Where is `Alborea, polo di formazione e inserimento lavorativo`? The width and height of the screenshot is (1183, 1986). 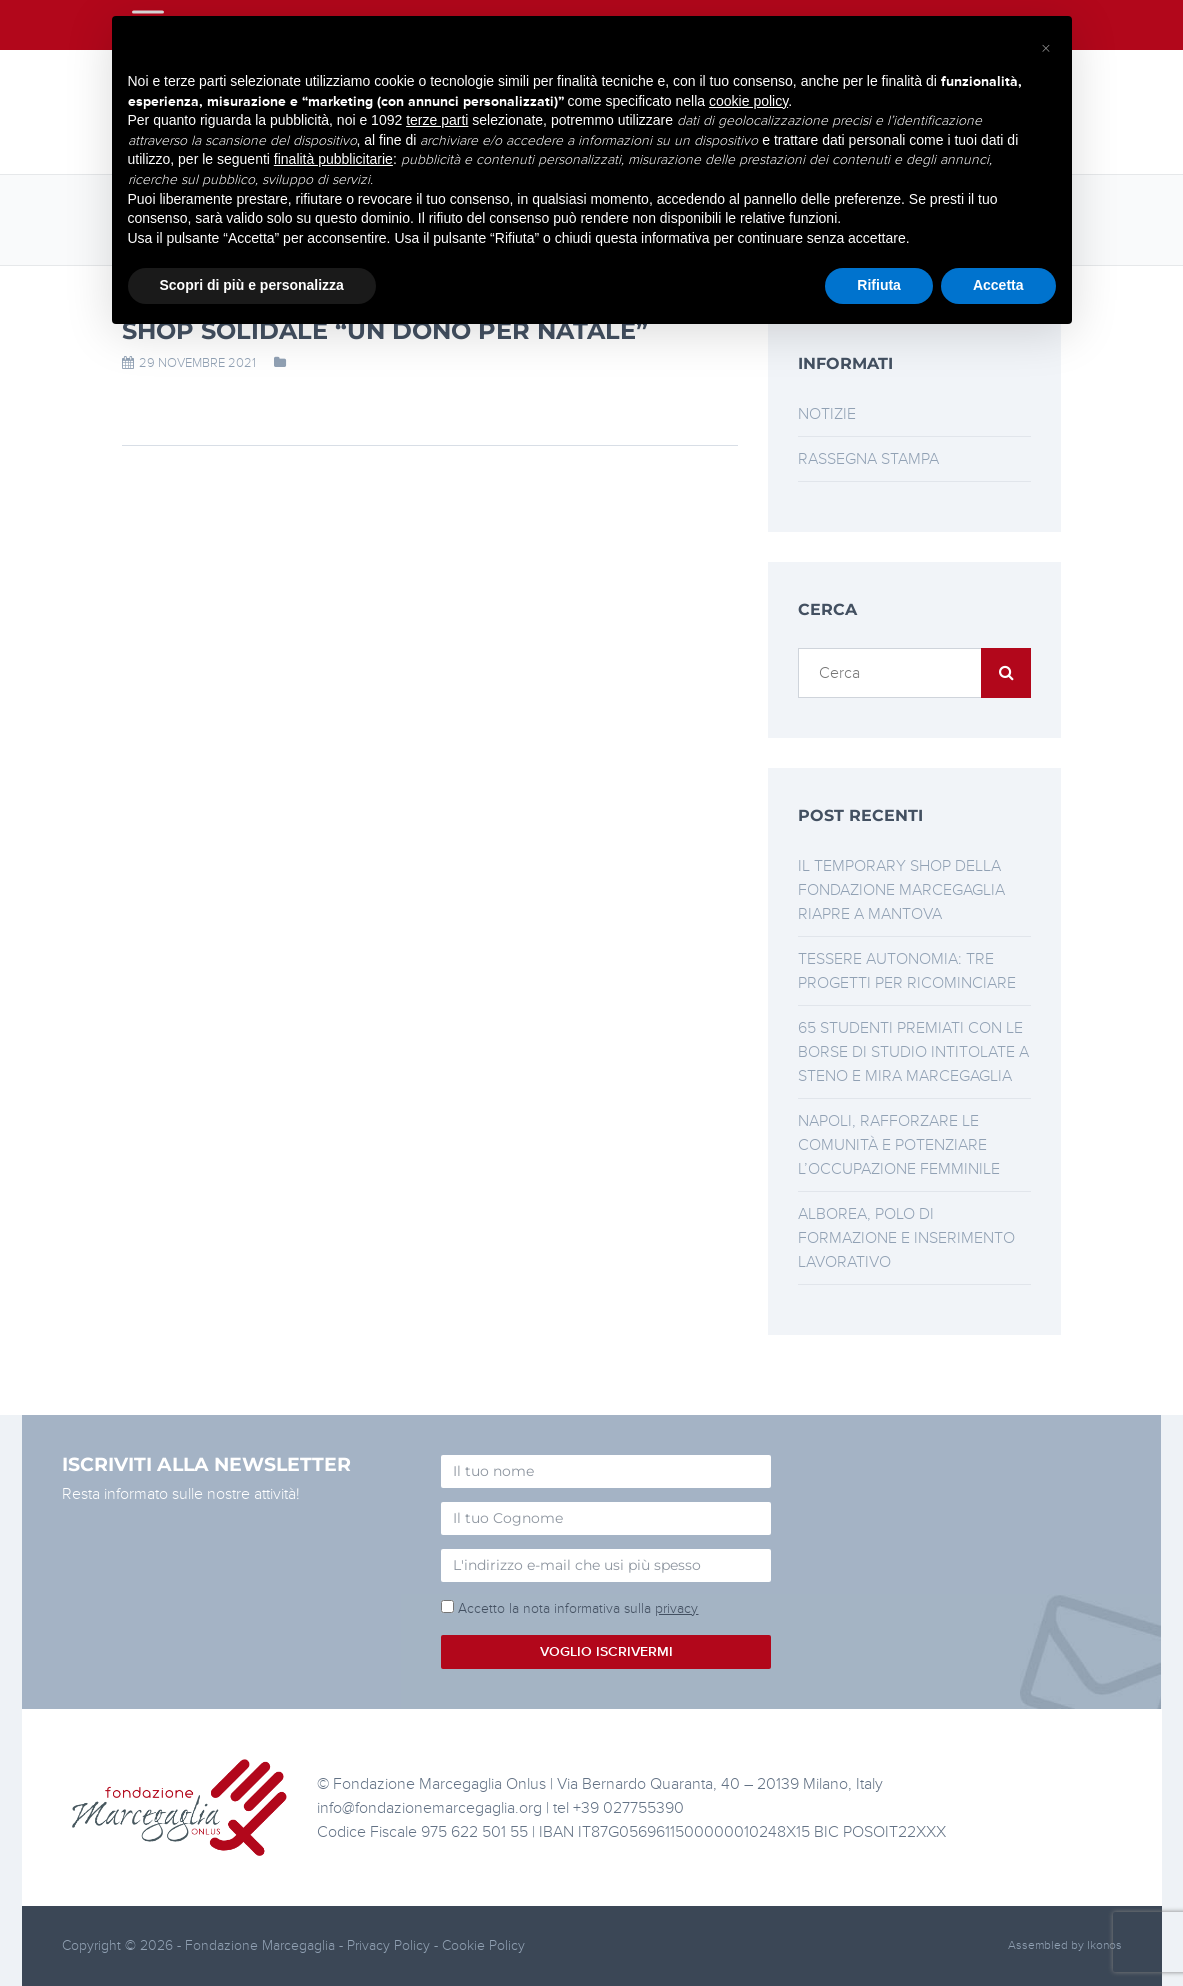 Alborea, polo di formazione e inserimento lavorativo is located at coordinates (906, 1238).